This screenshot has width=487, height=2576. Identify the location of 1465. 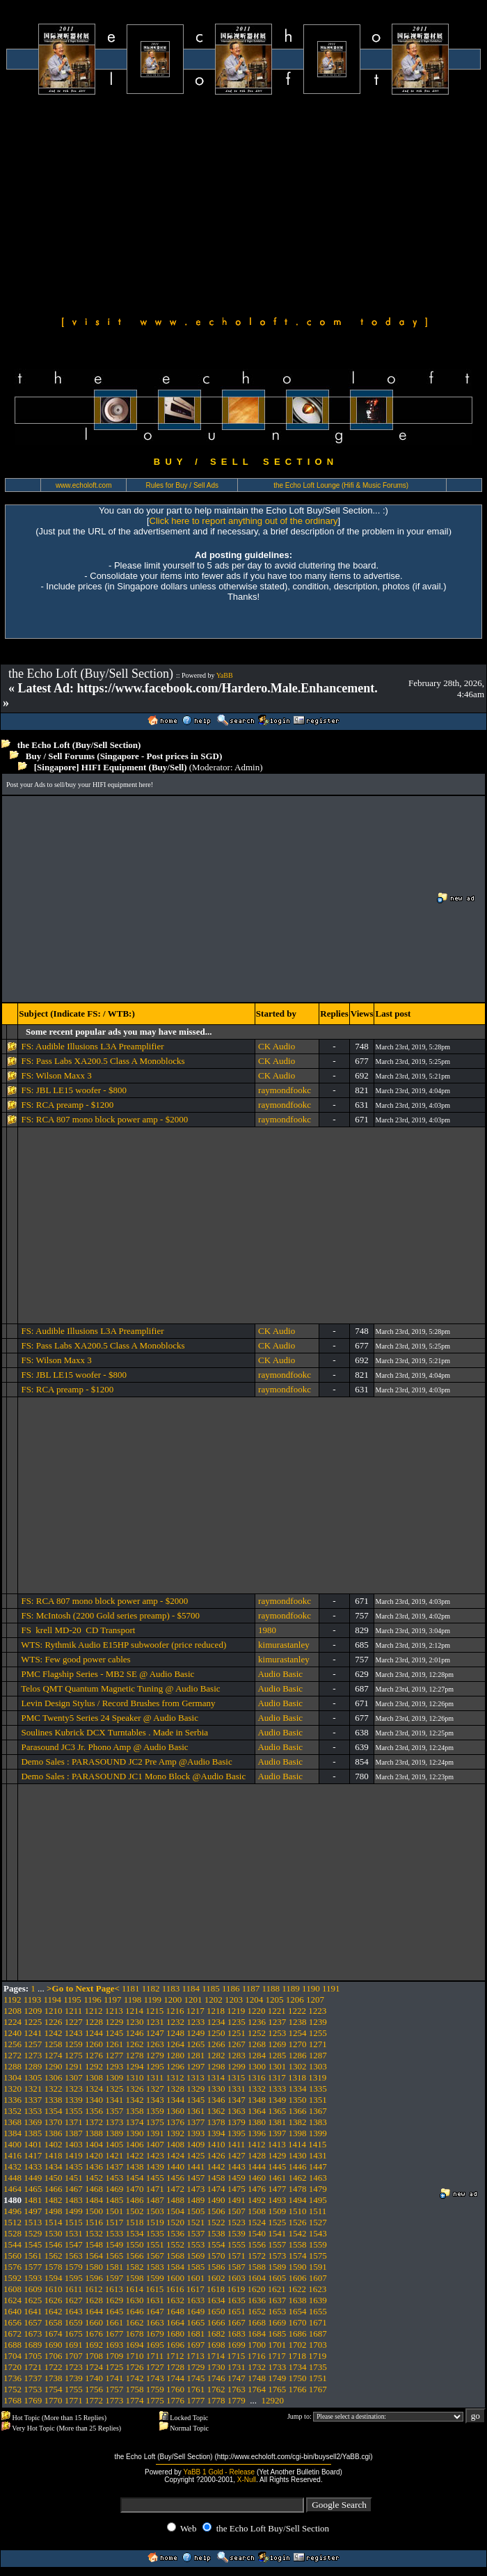
(33, 2189).